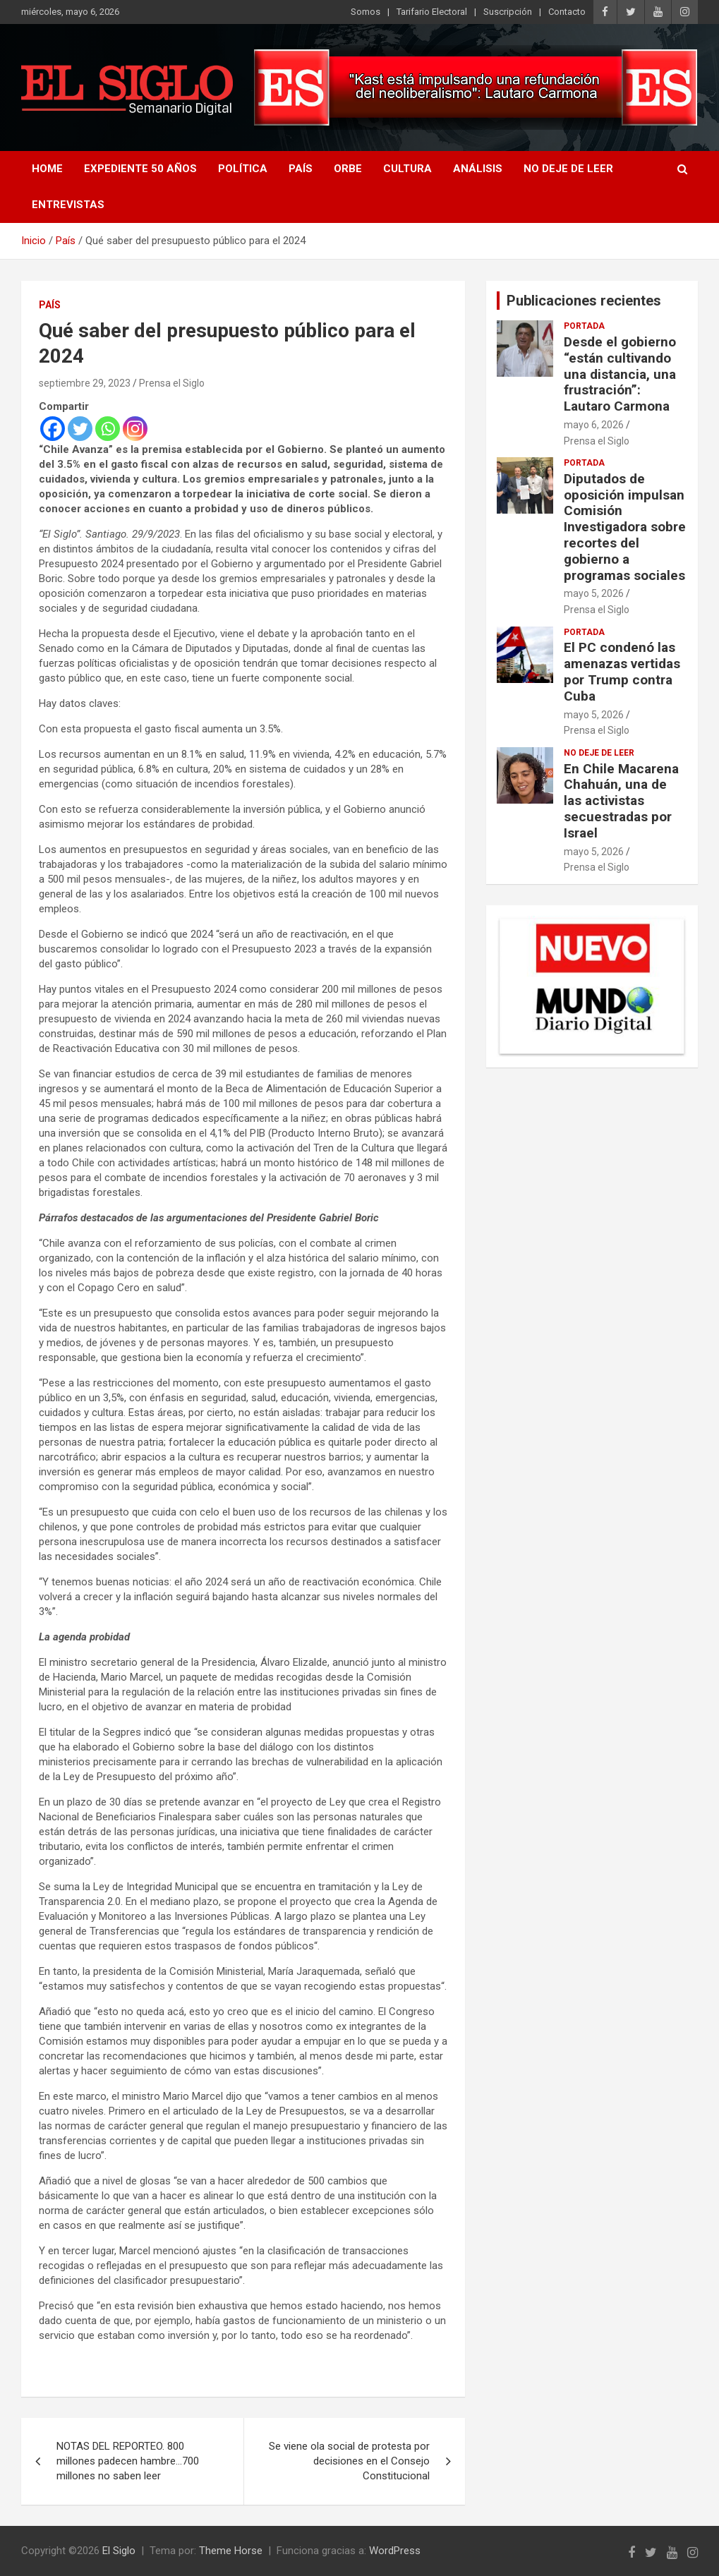  I want to click on El Siglo, so click(118, 2550).